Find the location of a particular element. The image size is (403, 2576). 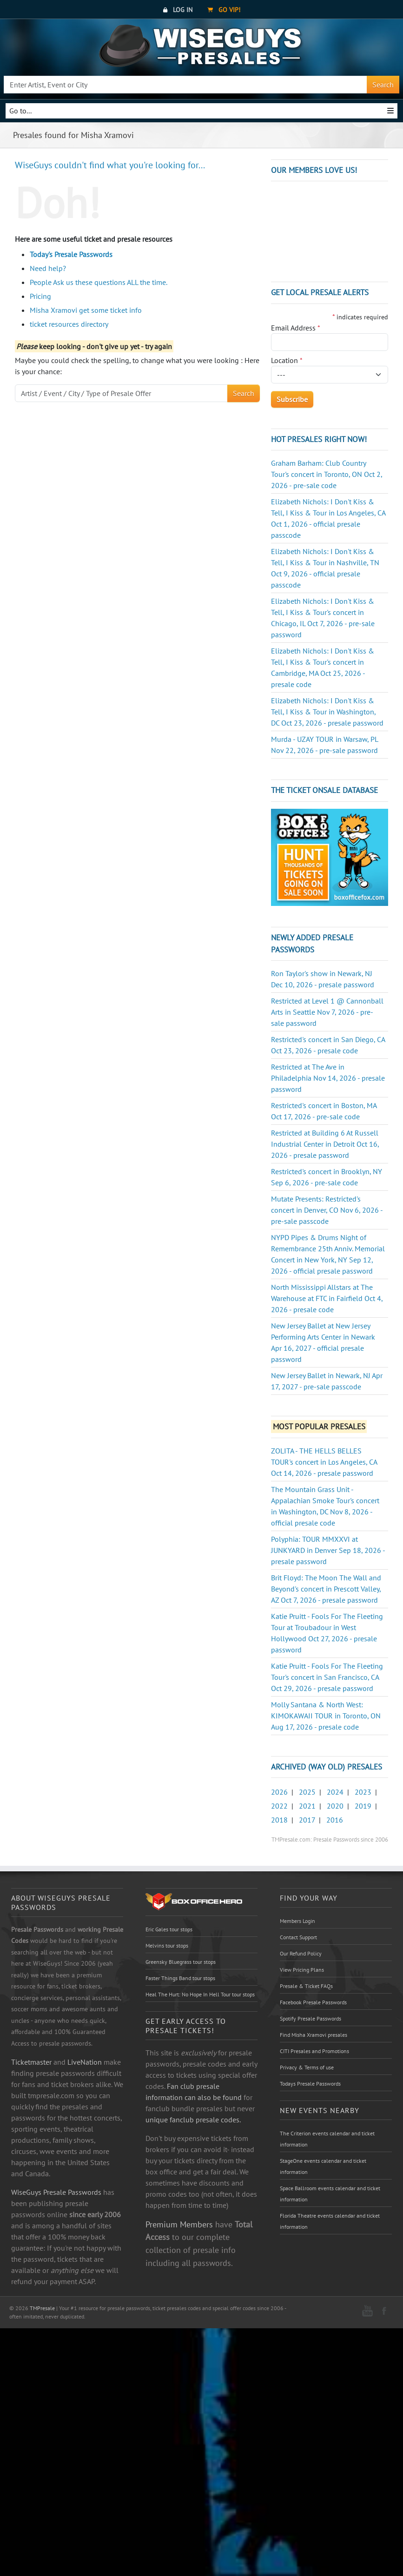

2020 is located at coordinates (335, 1805).